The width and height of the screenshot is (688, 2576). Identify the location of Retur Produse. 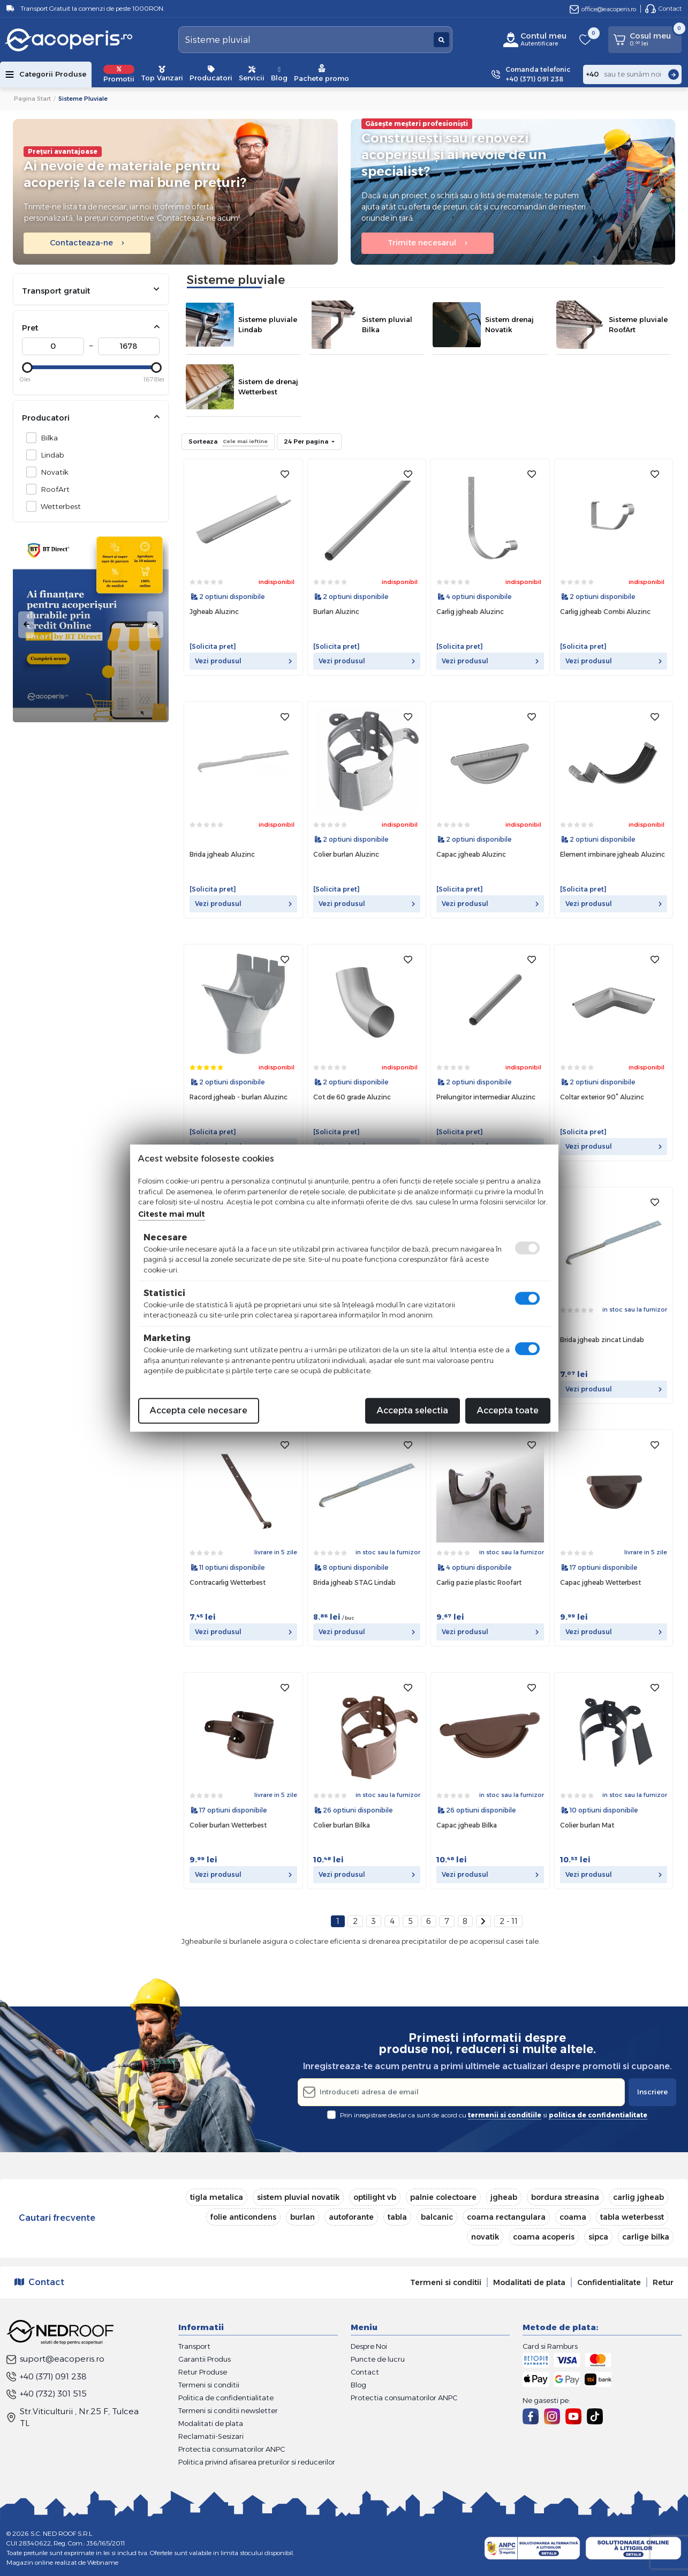
(202, 2372).